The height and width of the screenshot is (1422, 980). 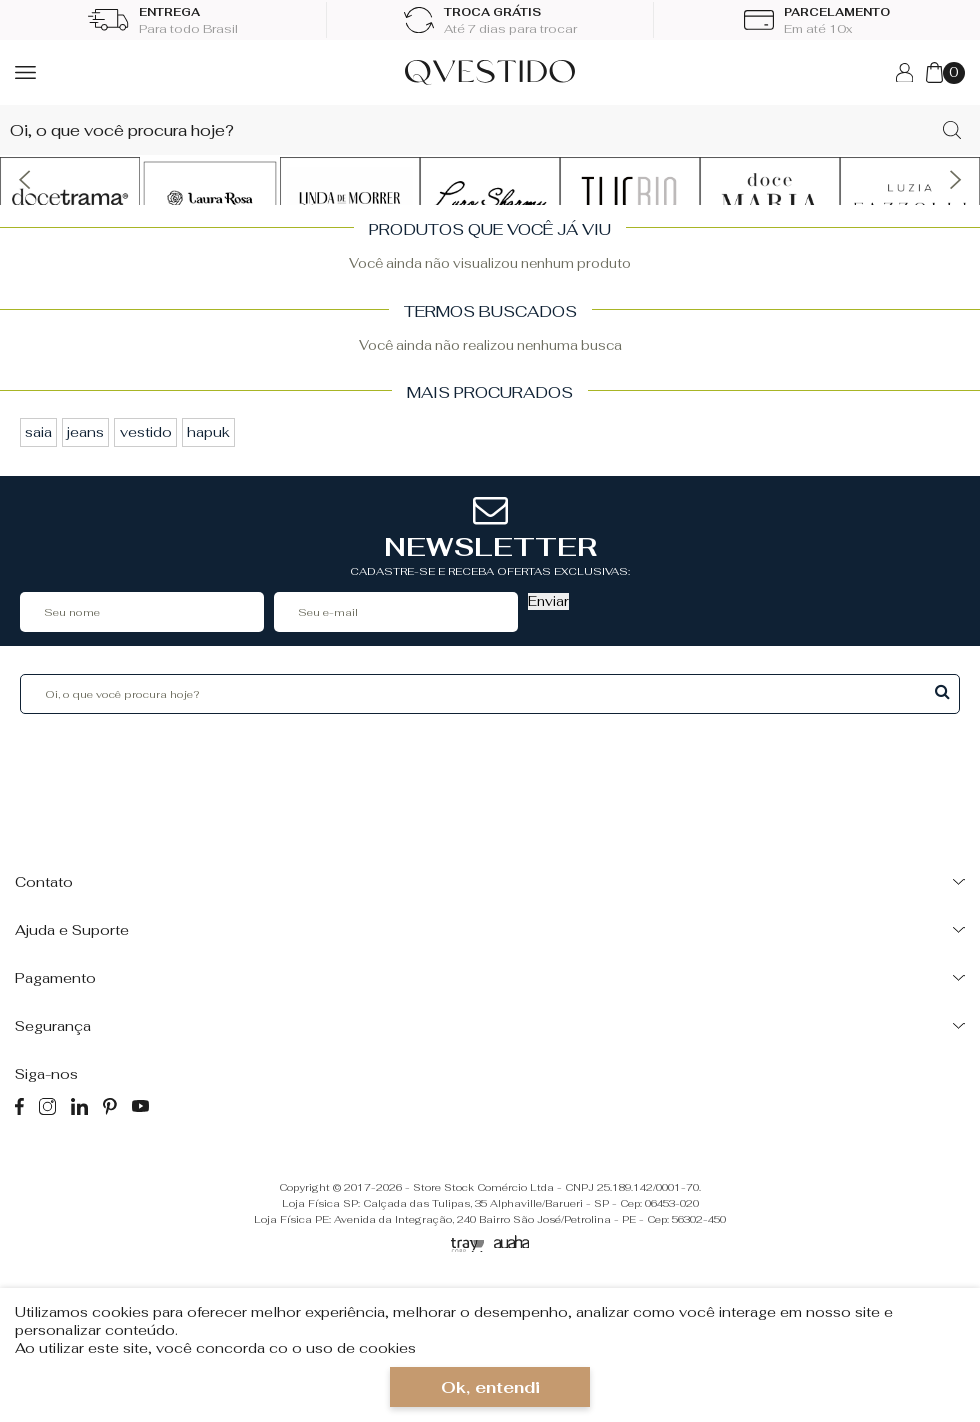 I want to click on Enviar, so click(x=548, y=601).